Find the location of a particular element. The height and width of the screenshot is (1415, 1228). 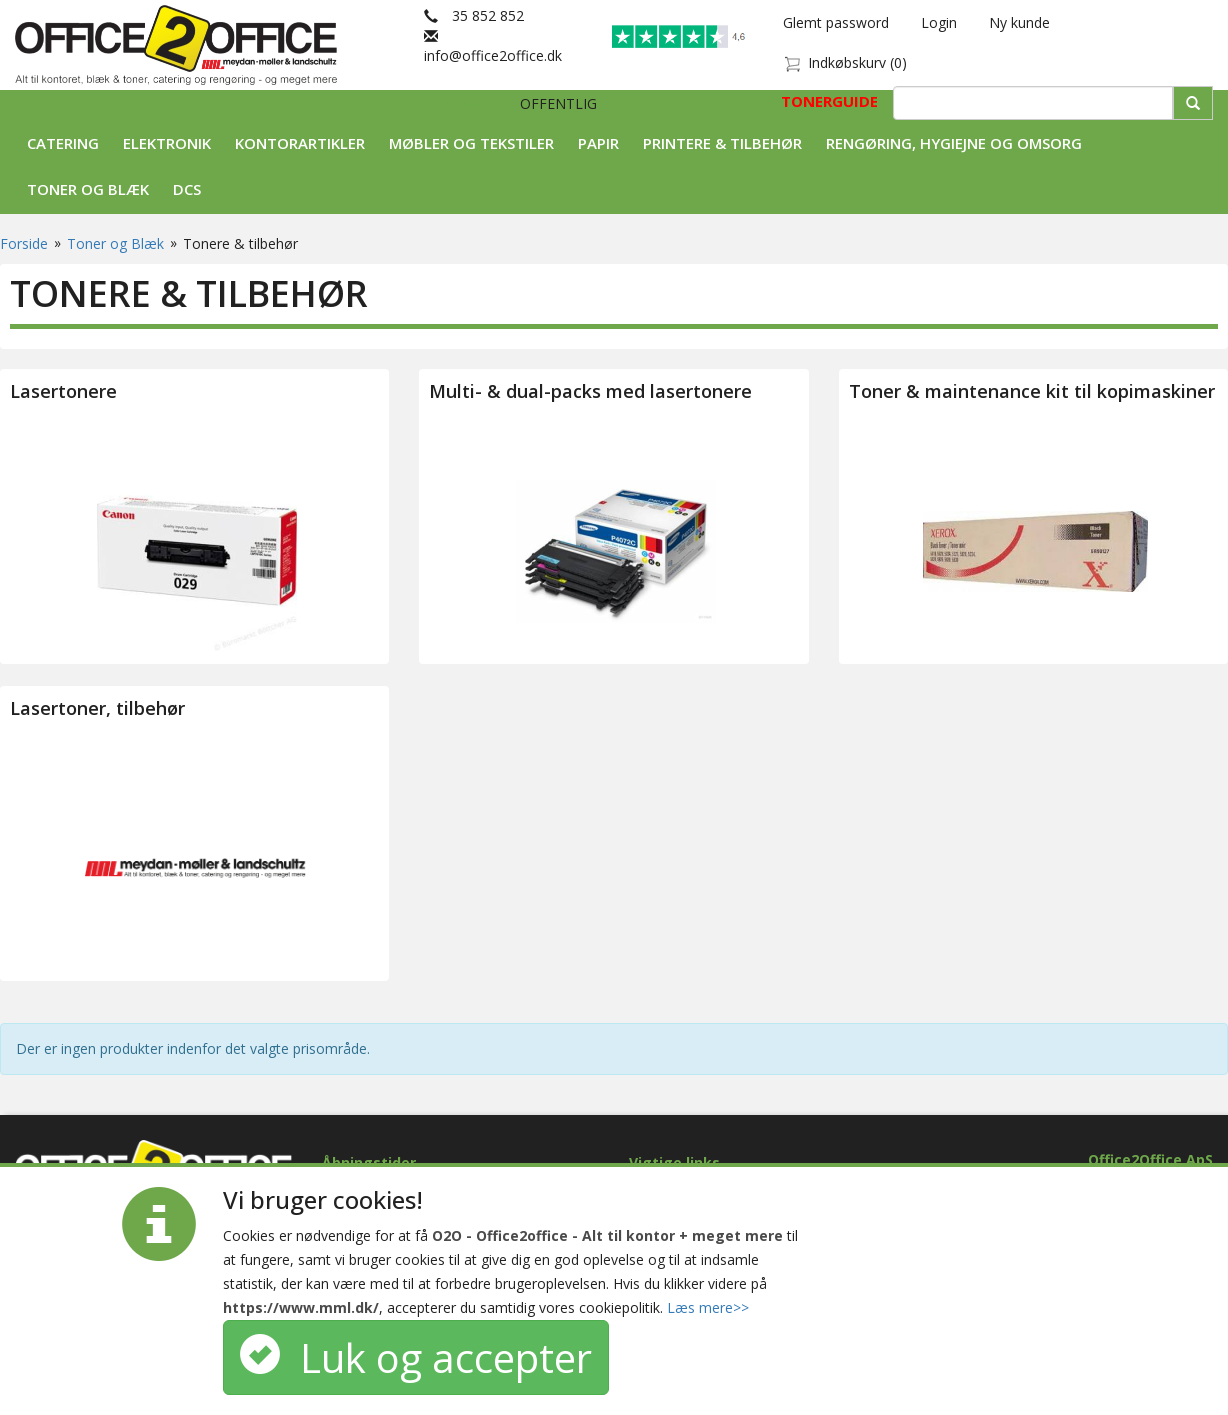

TONERGUIDE is located at coordinates (829, 101).